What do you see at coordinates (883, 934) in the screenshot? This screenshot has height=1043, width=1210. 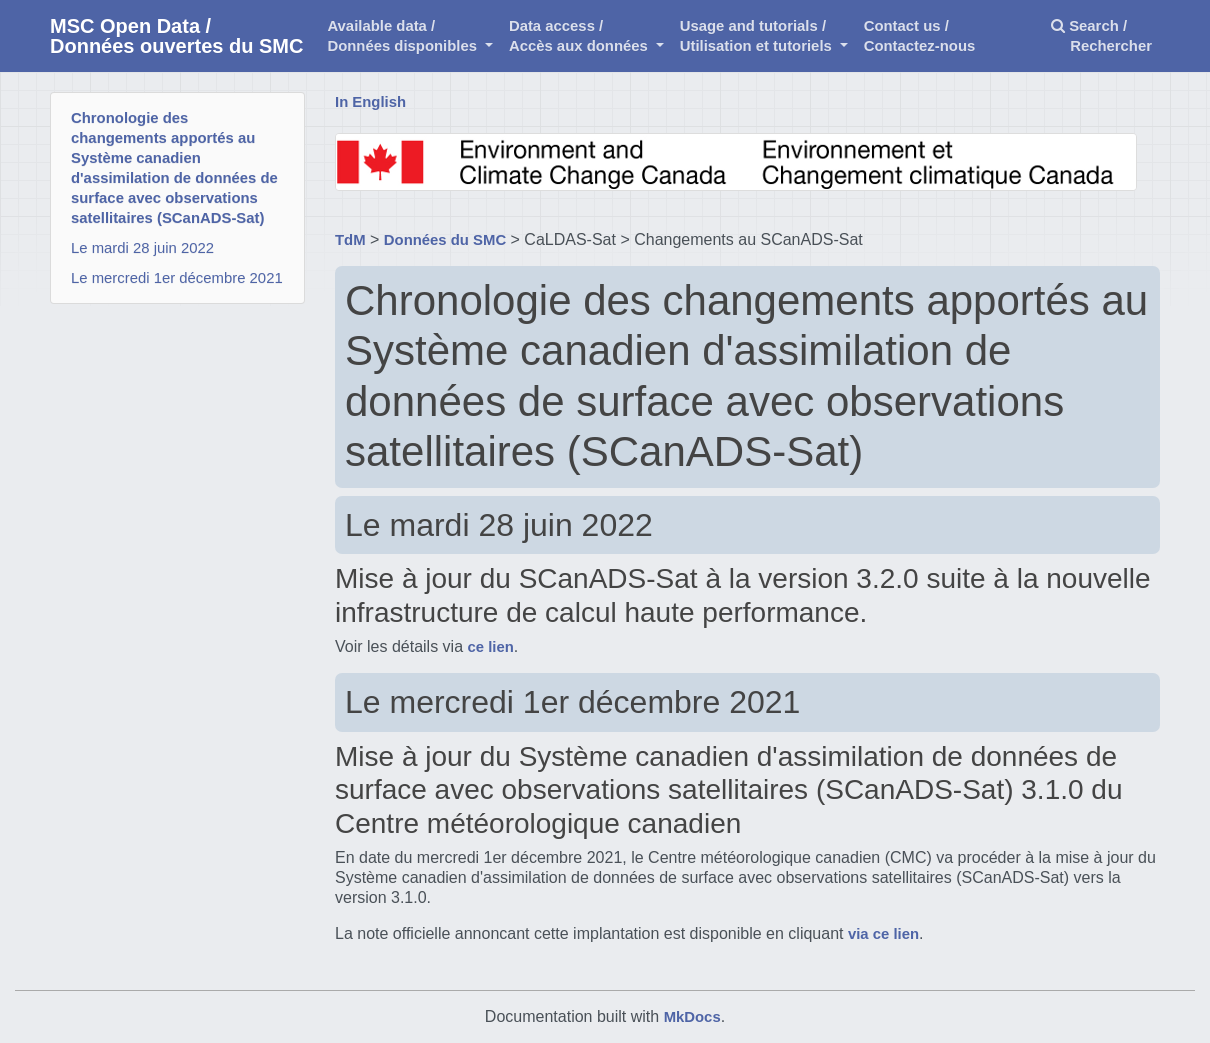 I see `via ce lien` at bounding box center [883, 934].